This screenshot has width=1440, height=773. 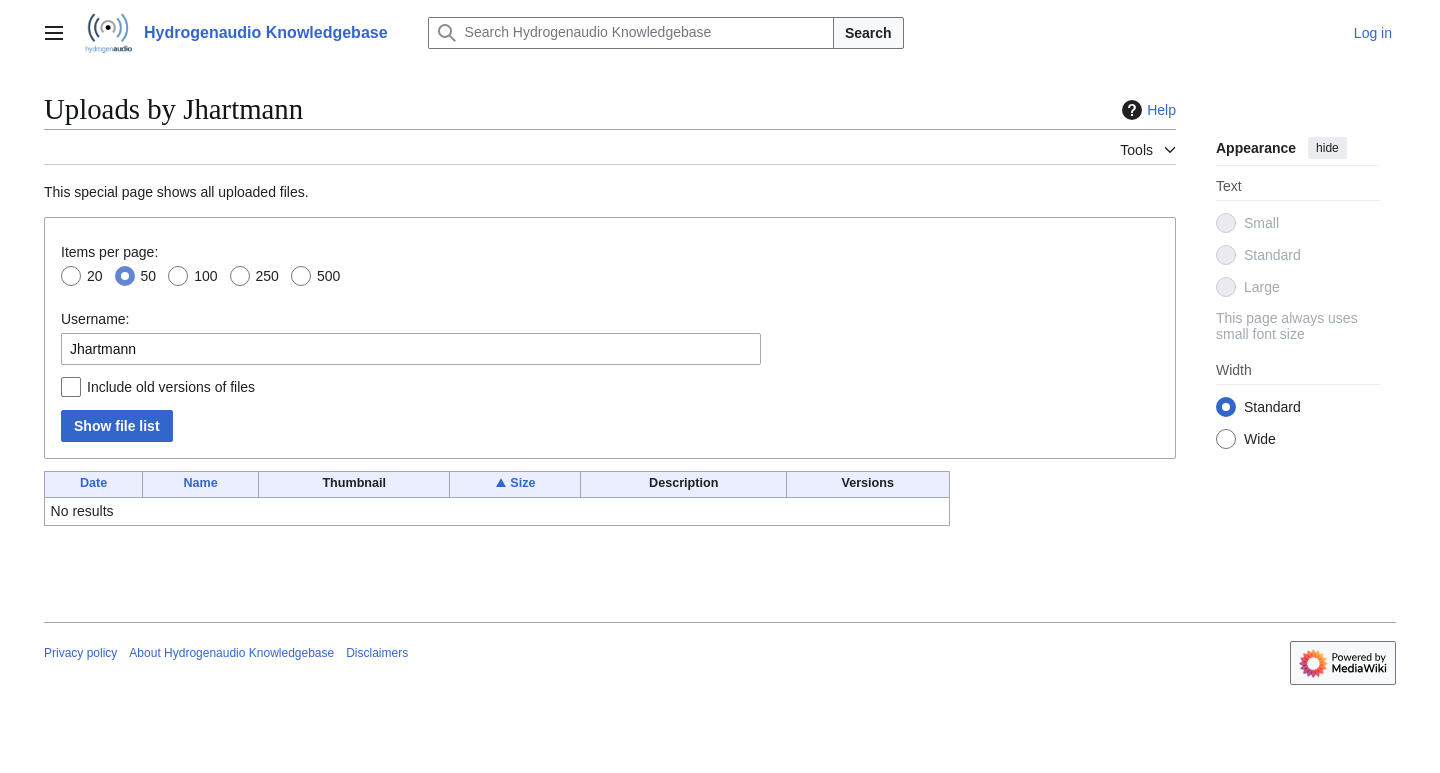 What do you see at coordinates (95, 319) in the screenshot?
I see `Username:` at bounding box center [95, 319].